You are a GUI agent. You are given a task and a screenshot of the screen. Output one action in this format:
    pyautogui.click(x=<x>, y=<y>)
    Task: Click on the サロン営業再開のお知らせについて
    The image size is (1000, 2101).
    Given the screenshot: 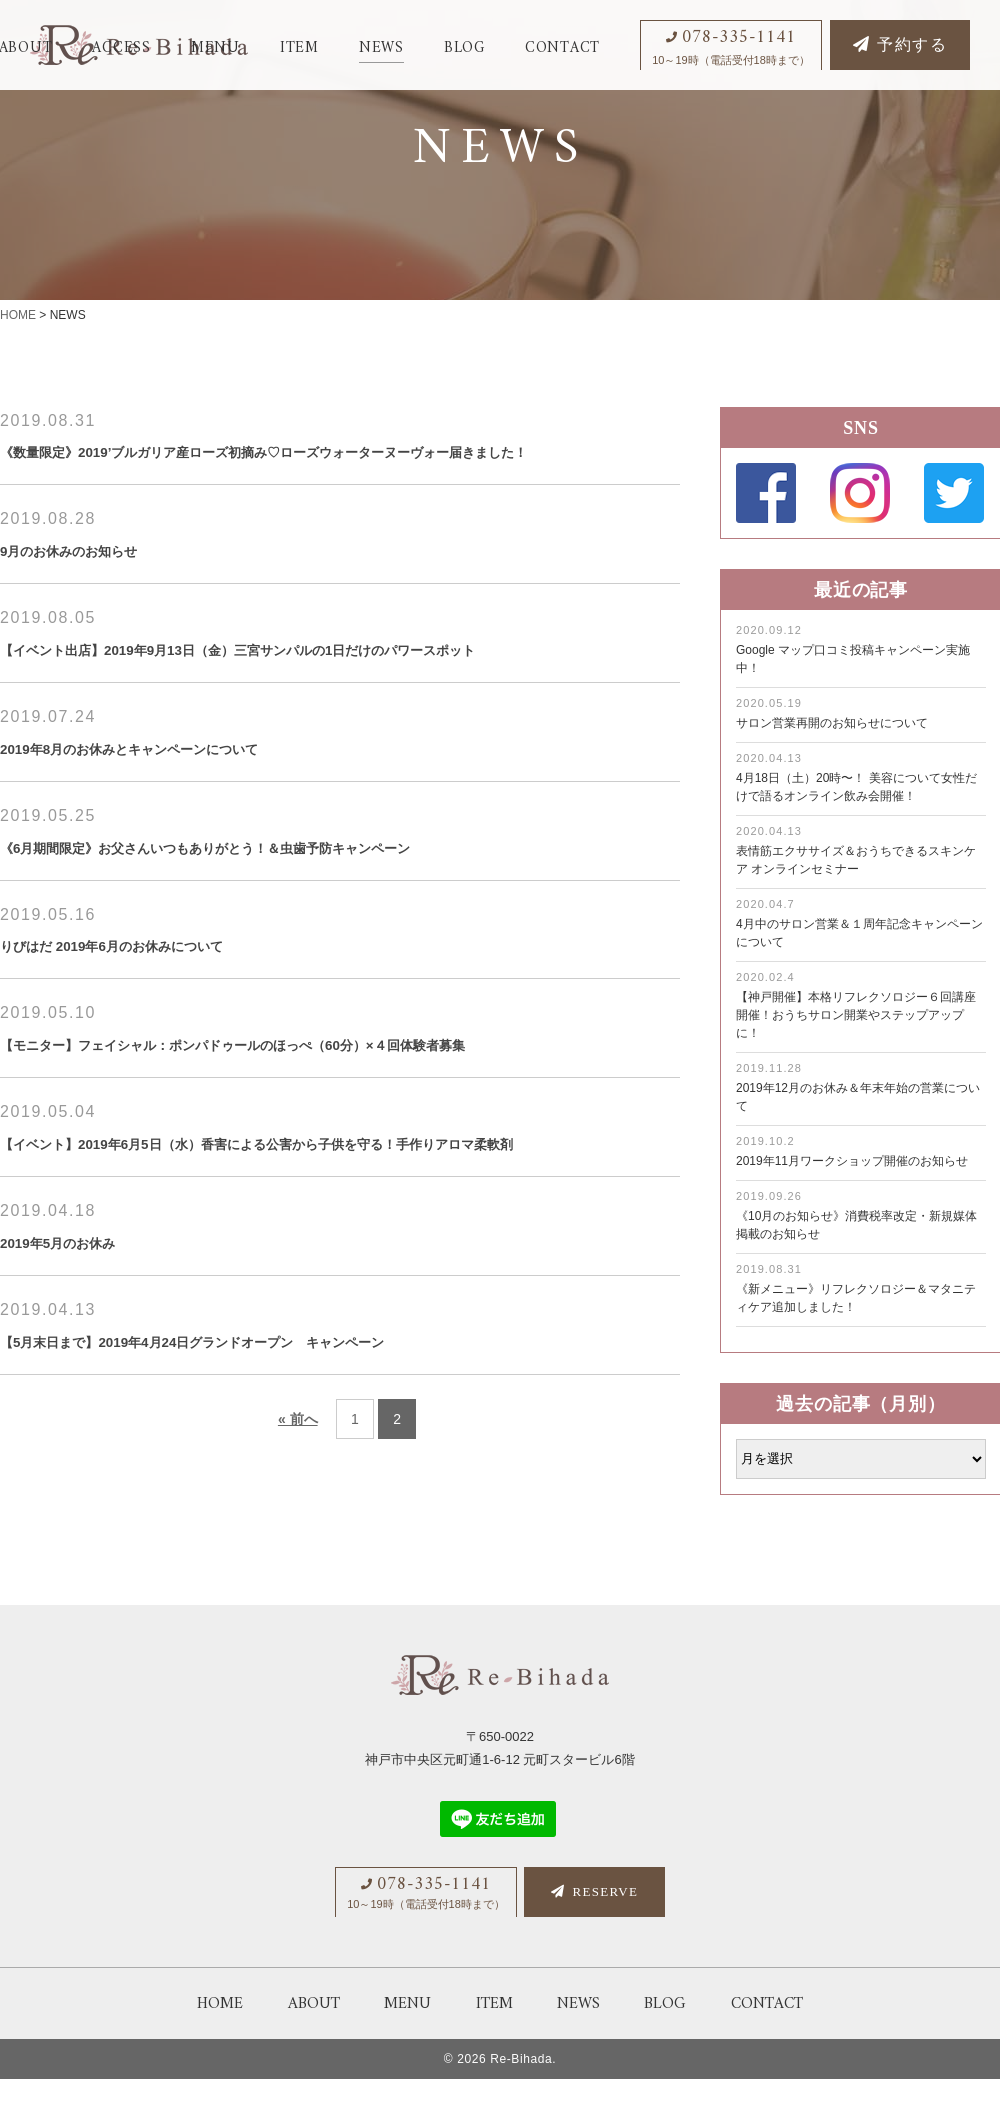 What is the action you would take?
    pyautogui.click(x=832, y=723)
    